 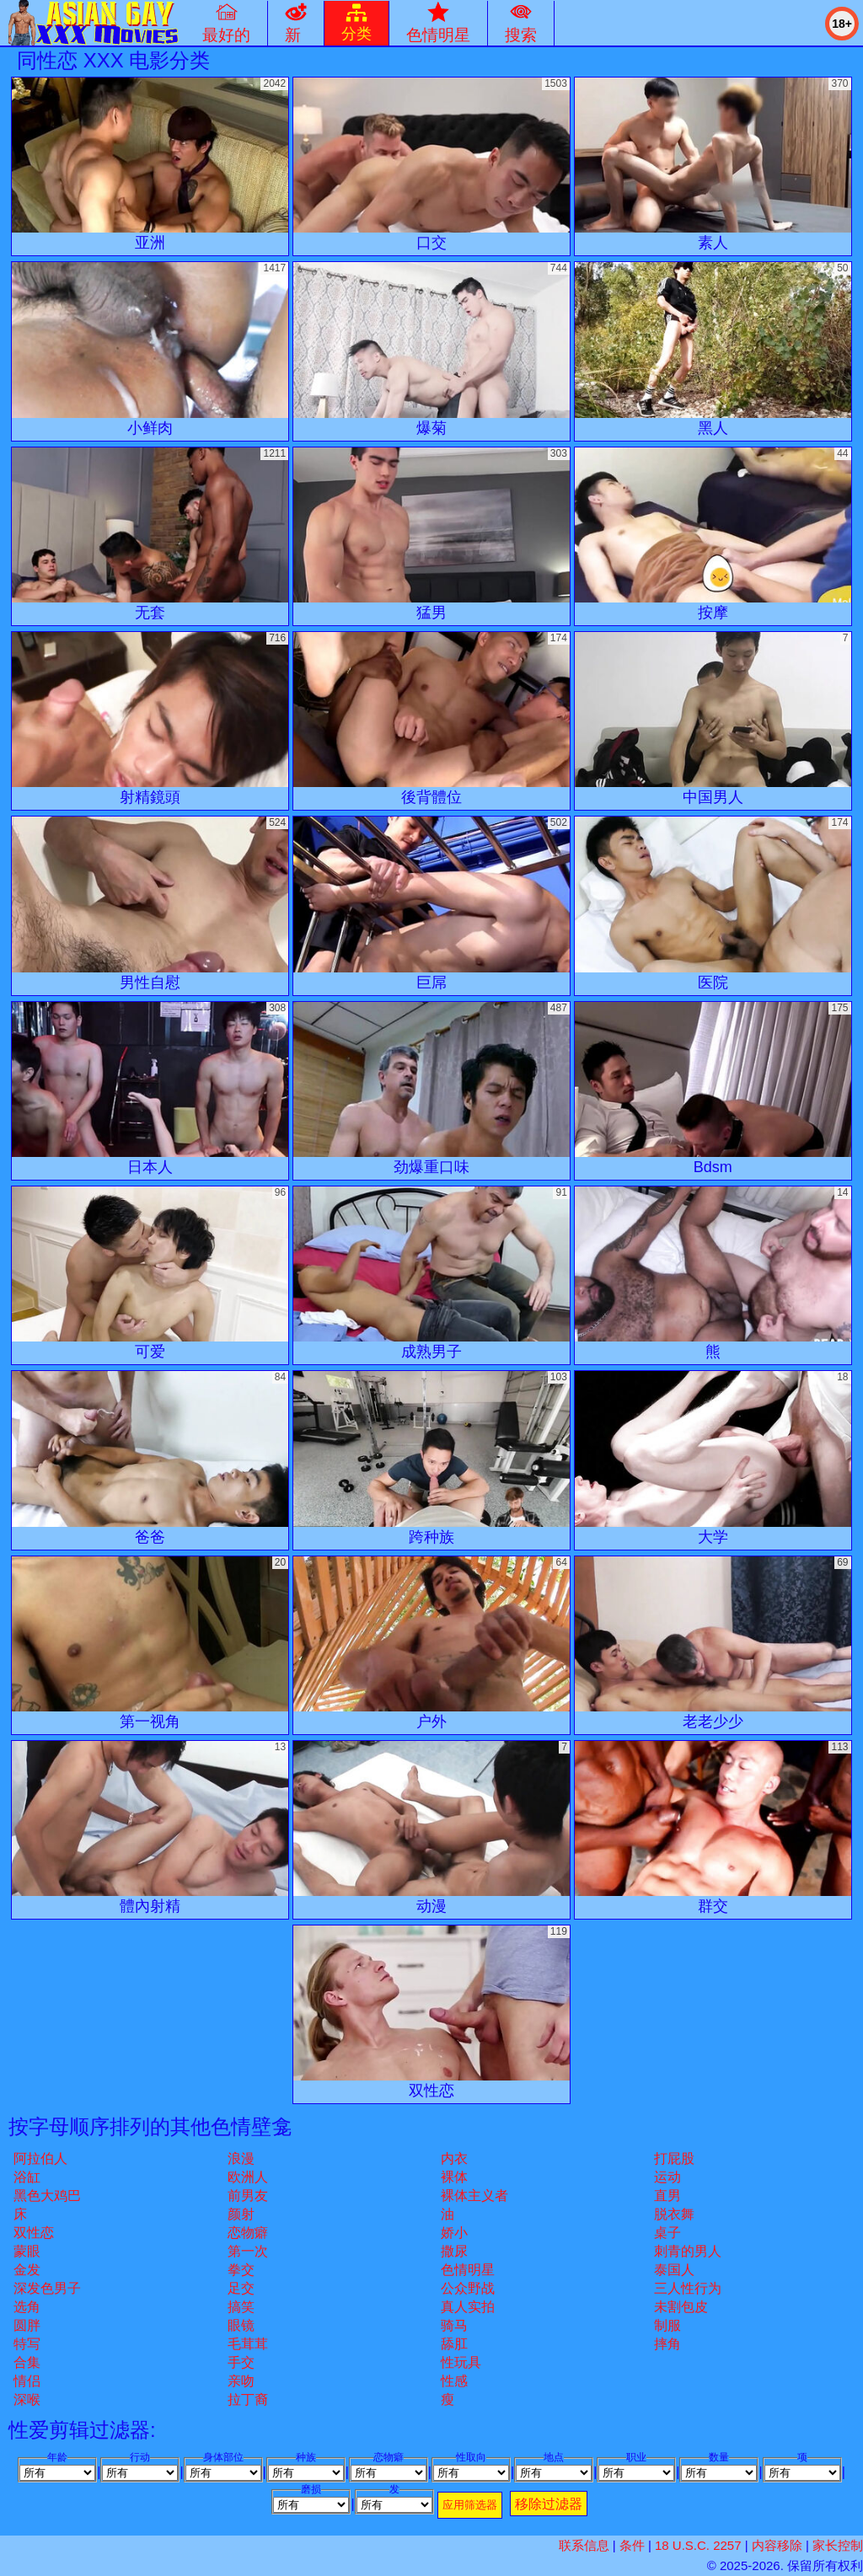 I want to click on 圆胖, so click(x=26, y=2325).